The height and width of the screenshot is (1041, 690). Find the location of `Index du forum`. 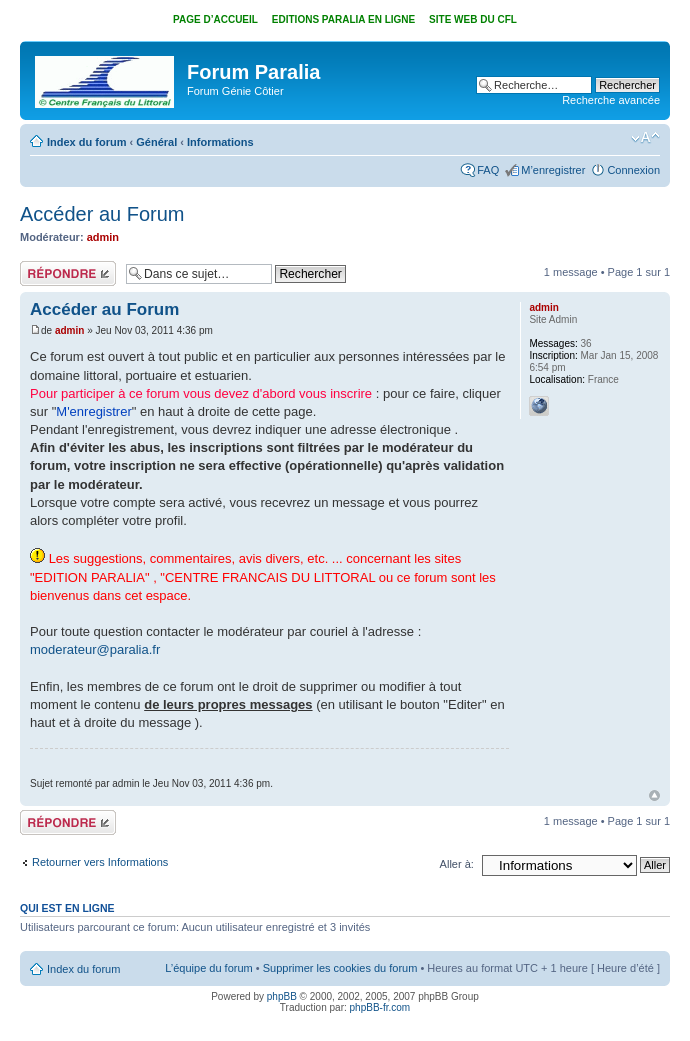

Index du forum is located at coordinates (86, 142).